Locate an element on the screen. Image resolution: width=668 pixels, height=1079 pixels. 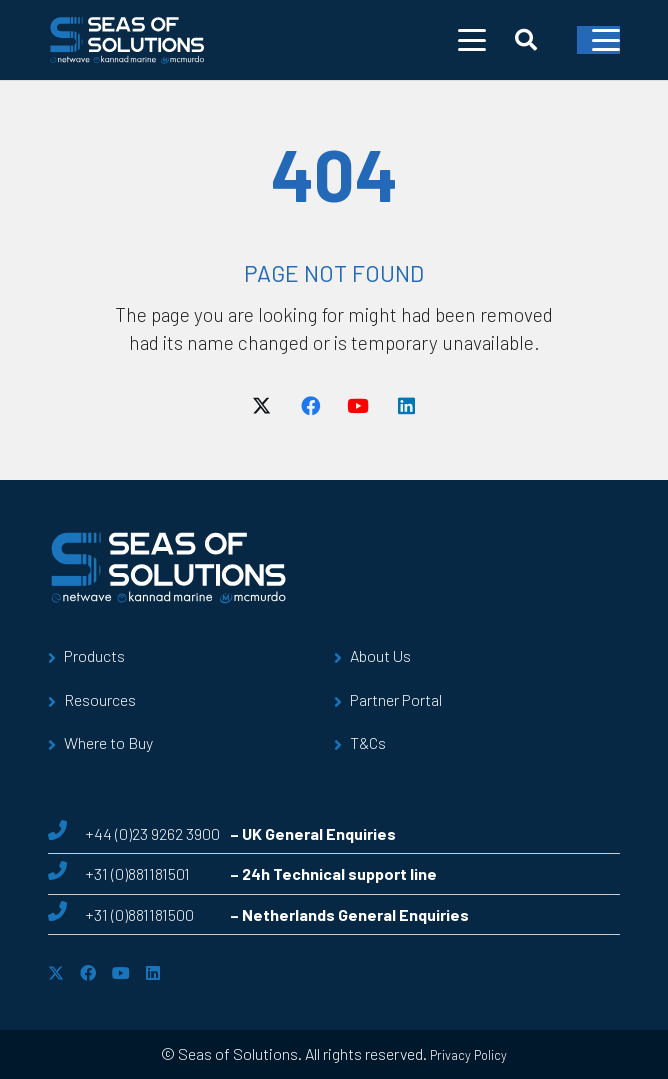
Products is located at coordinates (94, 655).